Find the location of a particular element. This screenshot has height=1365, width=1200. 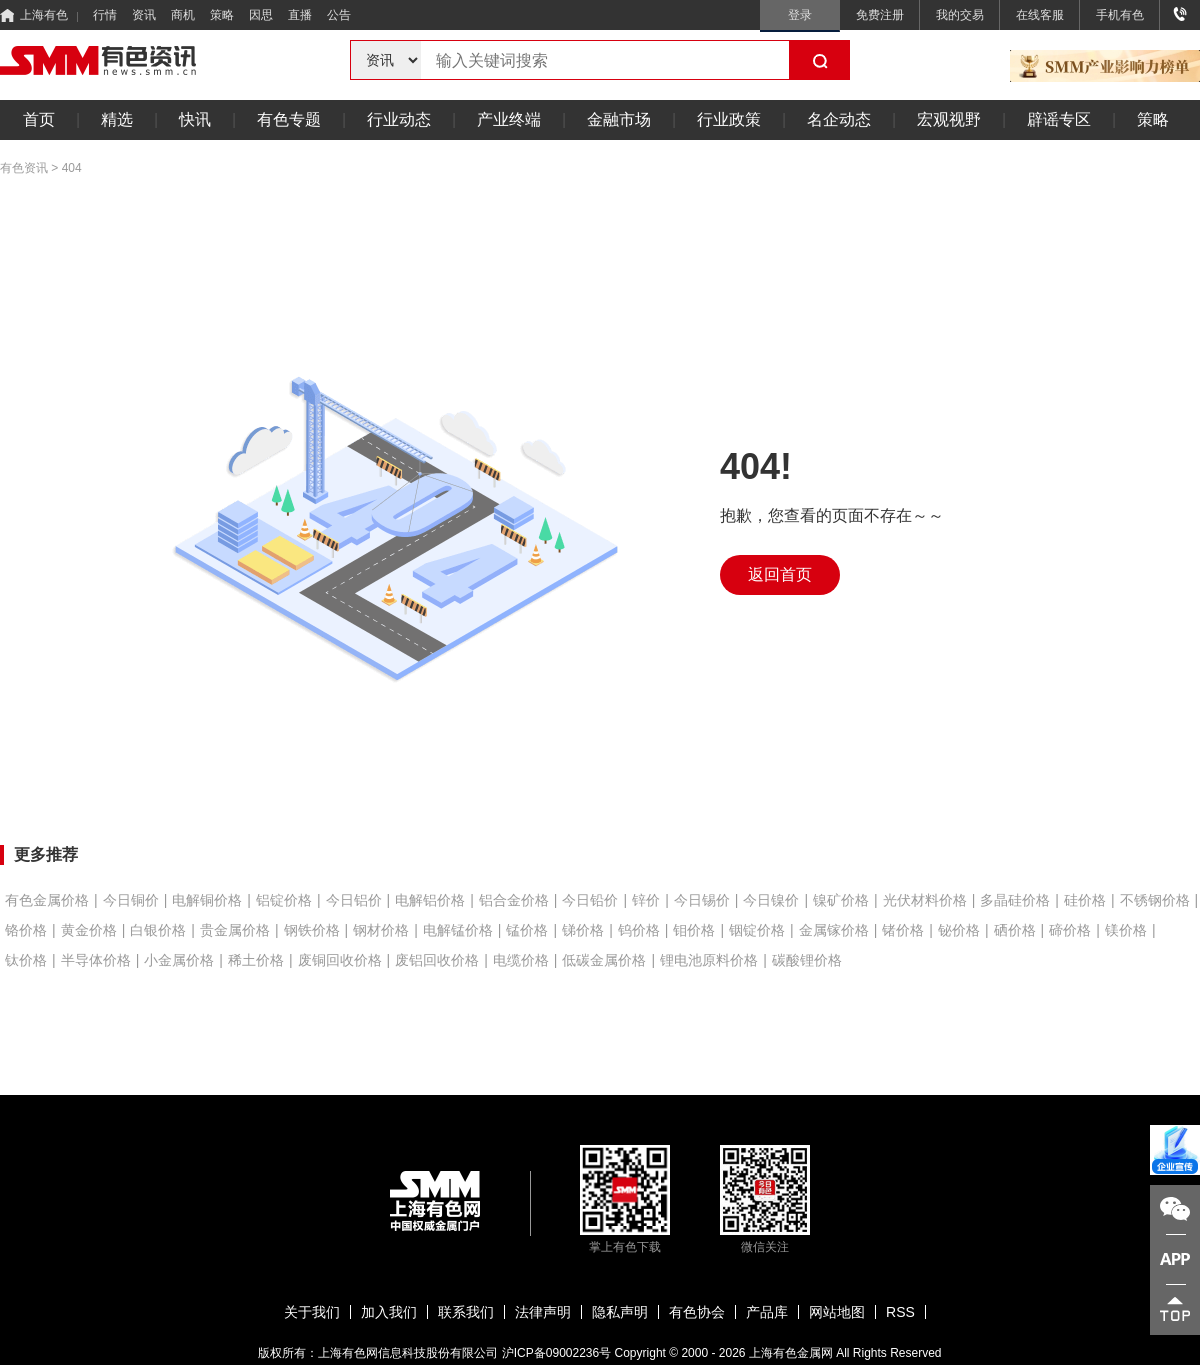

不锈钢价格 is located at coordinates (1155, 900).